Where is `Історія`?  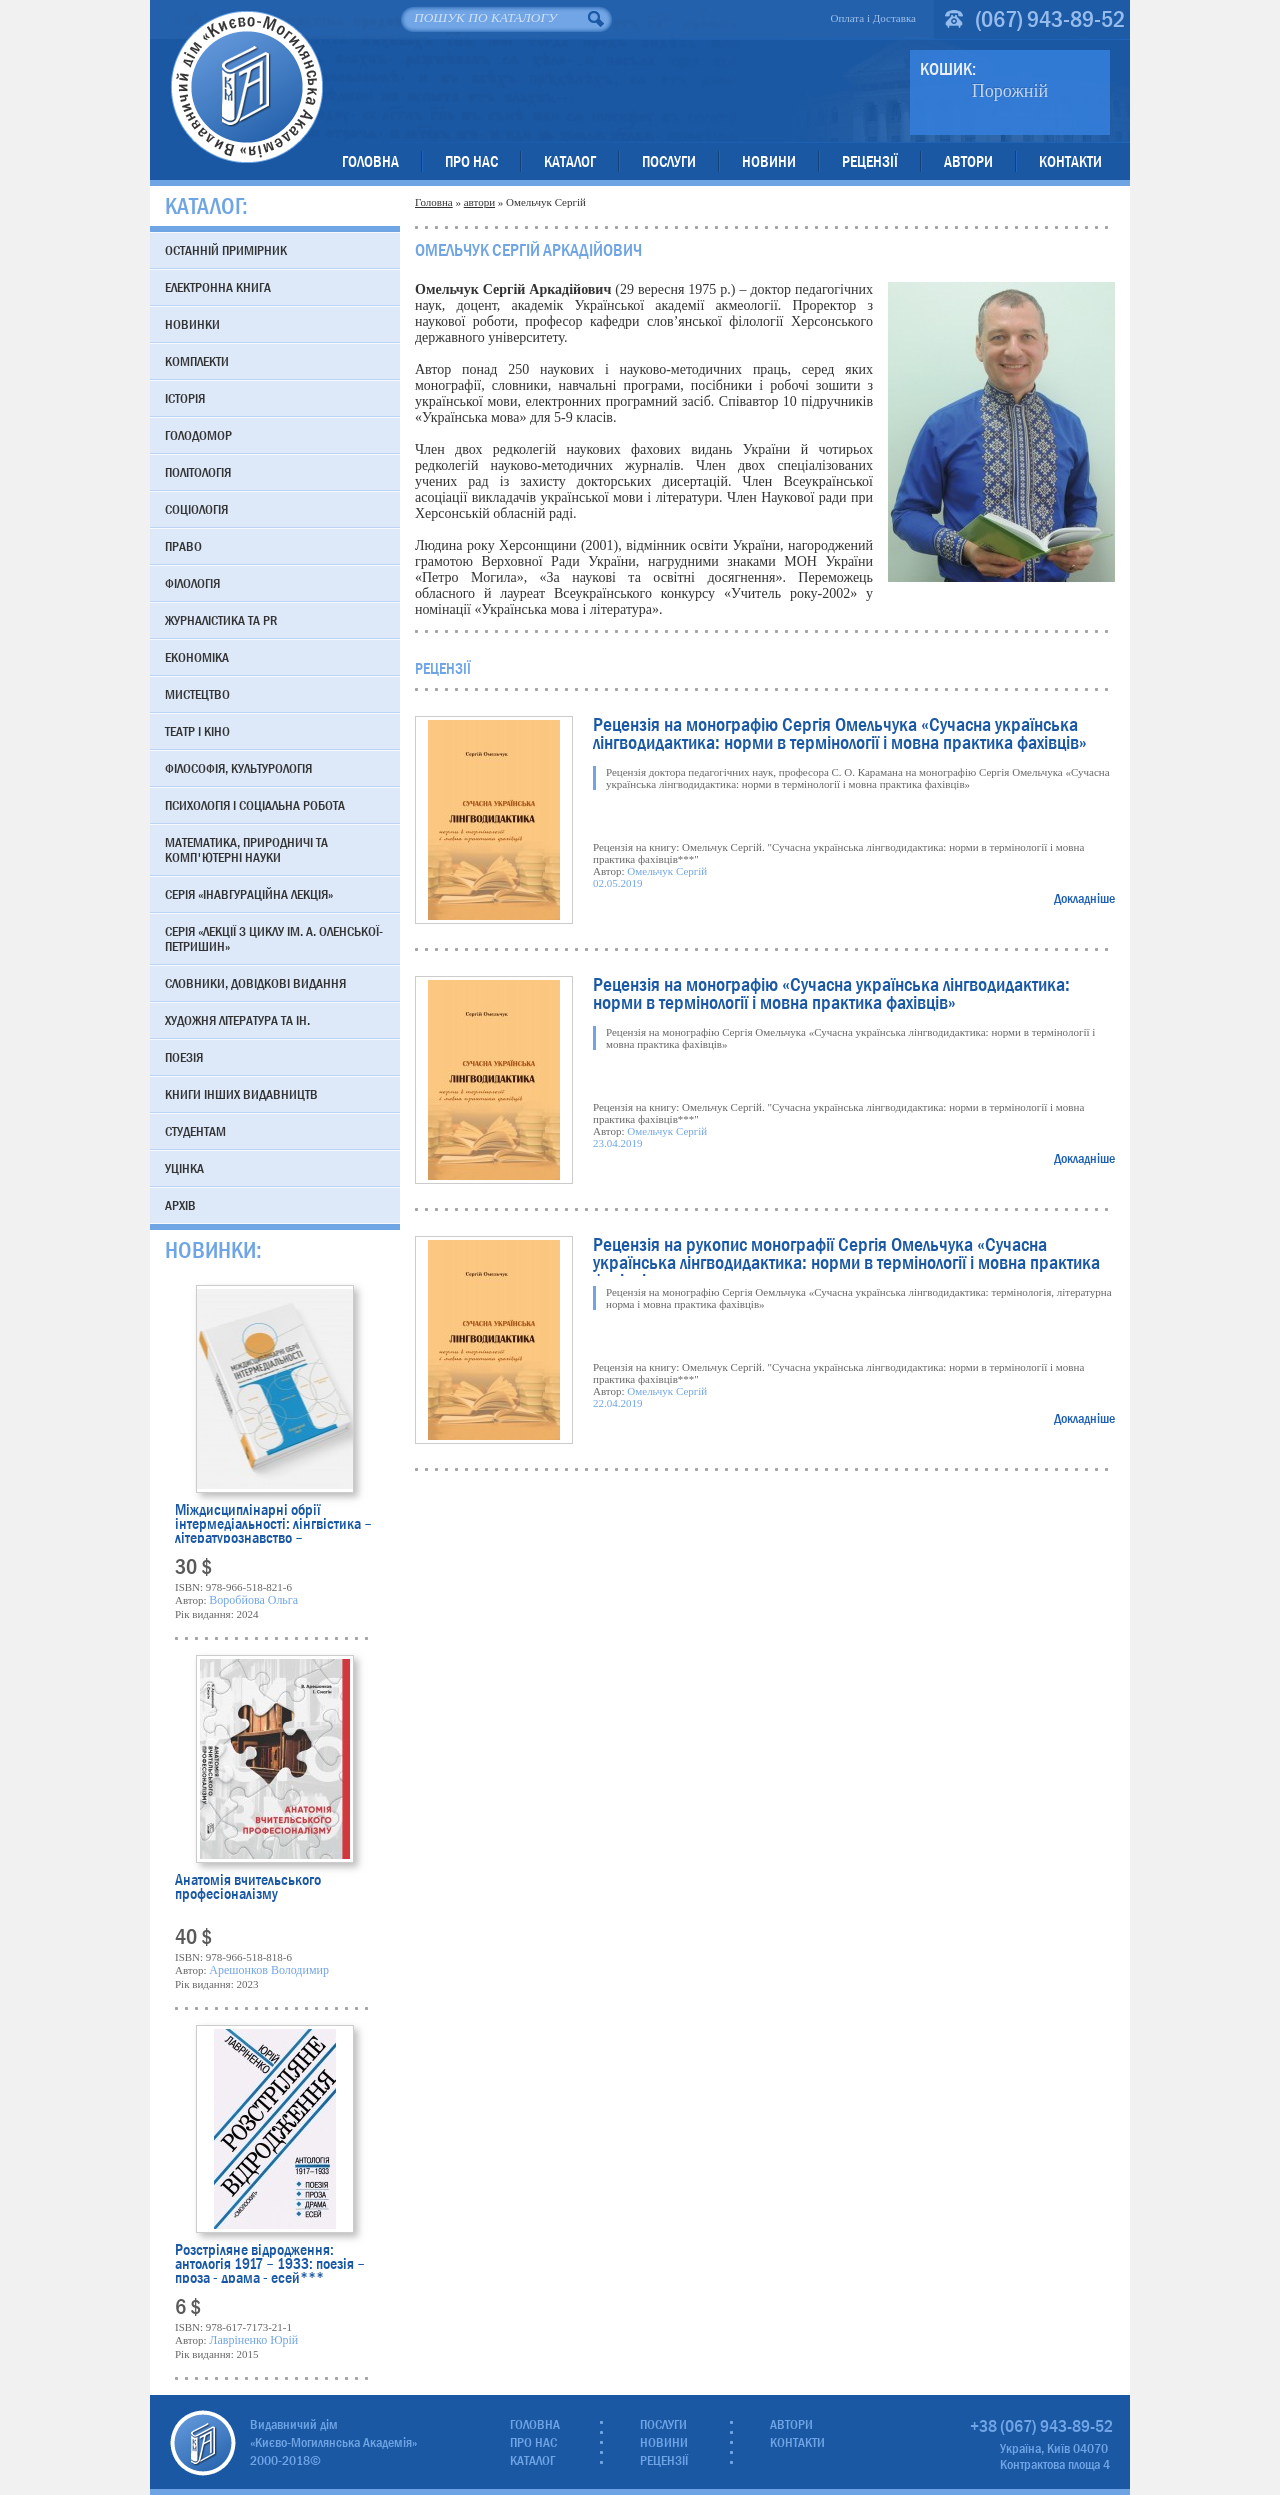
Історія is located at coordinates (185, 398).